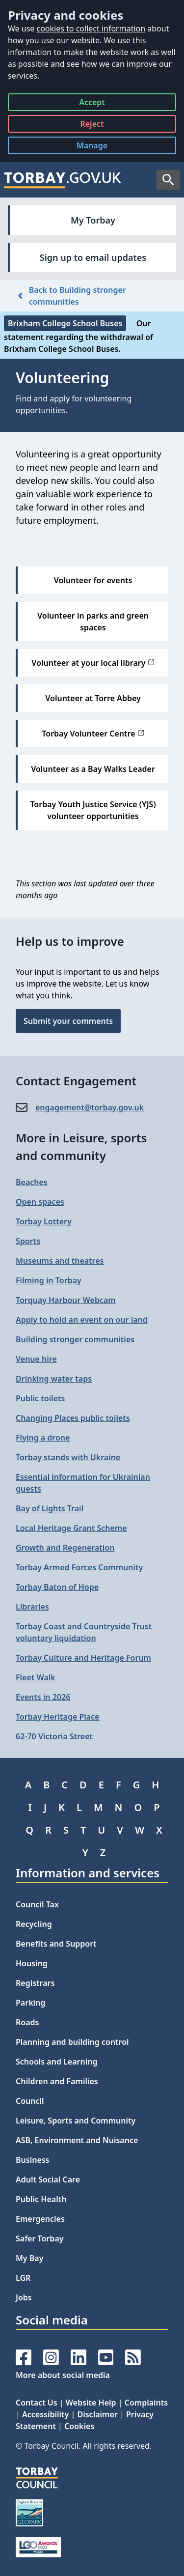  What do you see at coordinates (79, 2426) in the screenshot?
I see `Cookies` at bounding box center [79, 2426].